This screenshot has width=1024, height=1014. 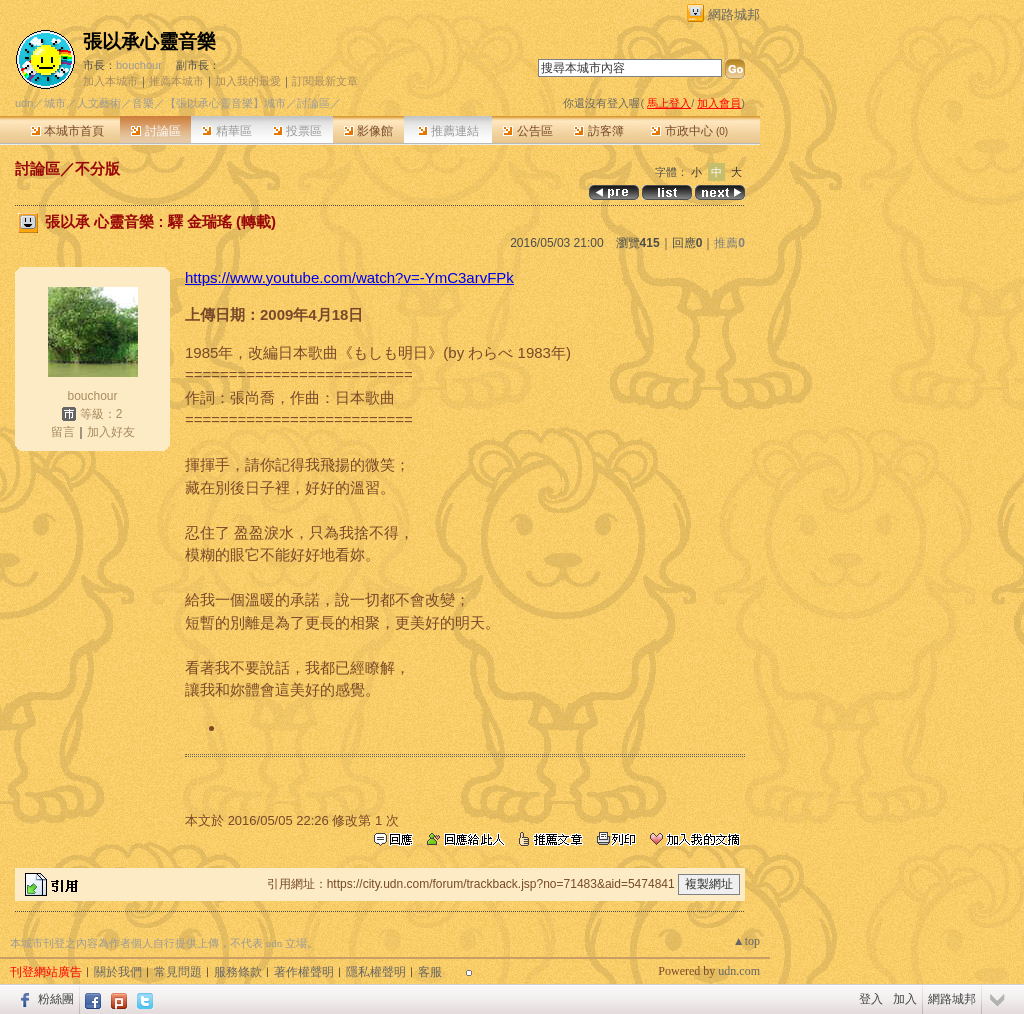 What do you see at coordinates (349, 277) in the screenshot?
I see `https://www.youtube.com/watch?v=-YmC3arvFPk` at bounding box center [349, 277].